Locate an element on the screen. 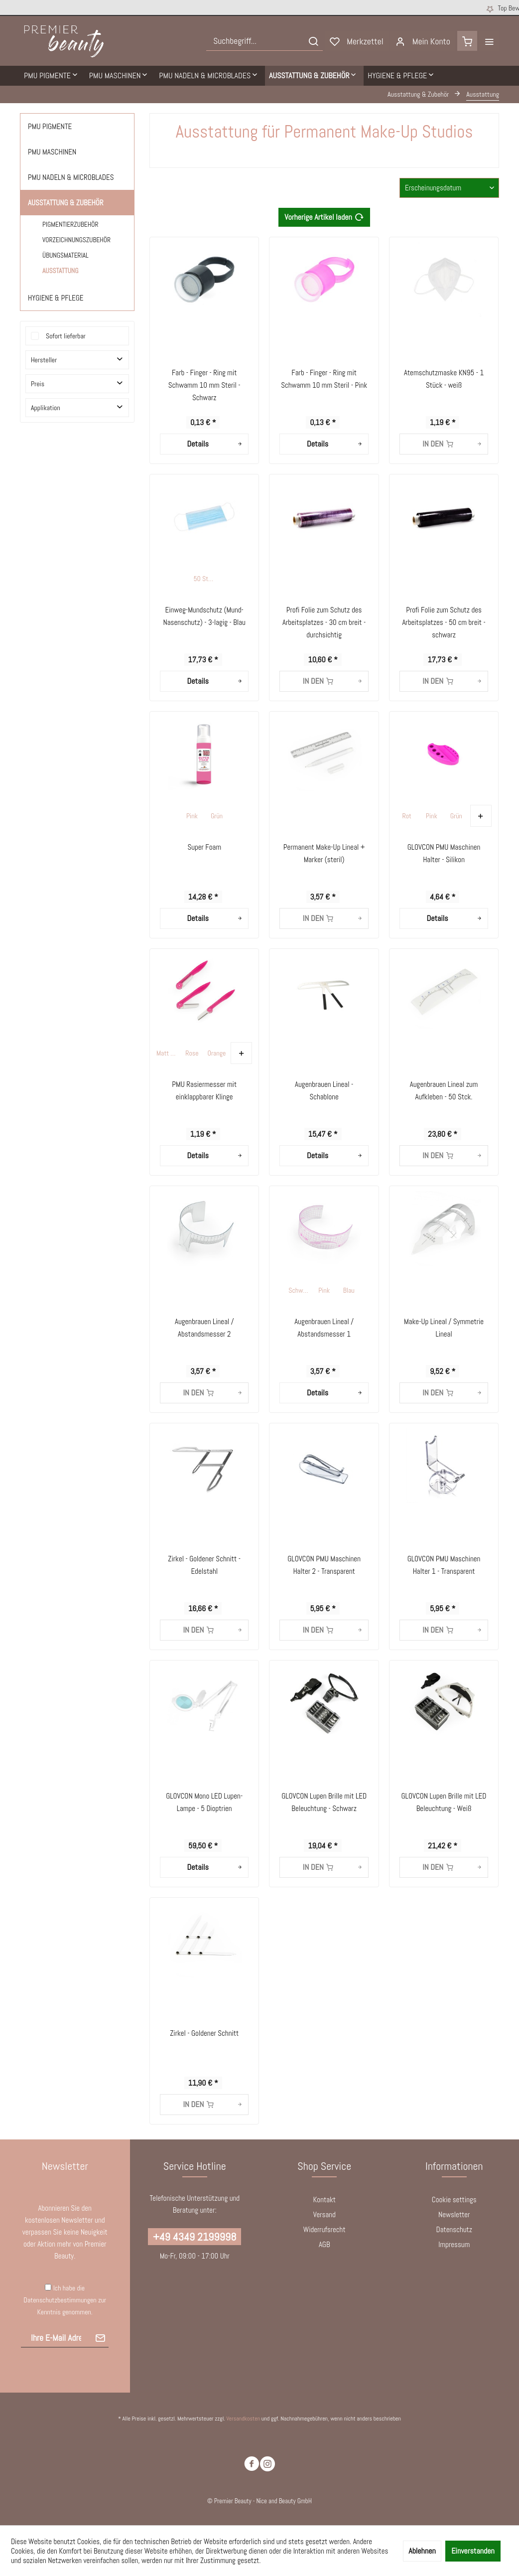  Profi Folie zum Schutz des Arbeitsplatzes - 50 cm breit - schwarz is located at coordinates (443, 622).